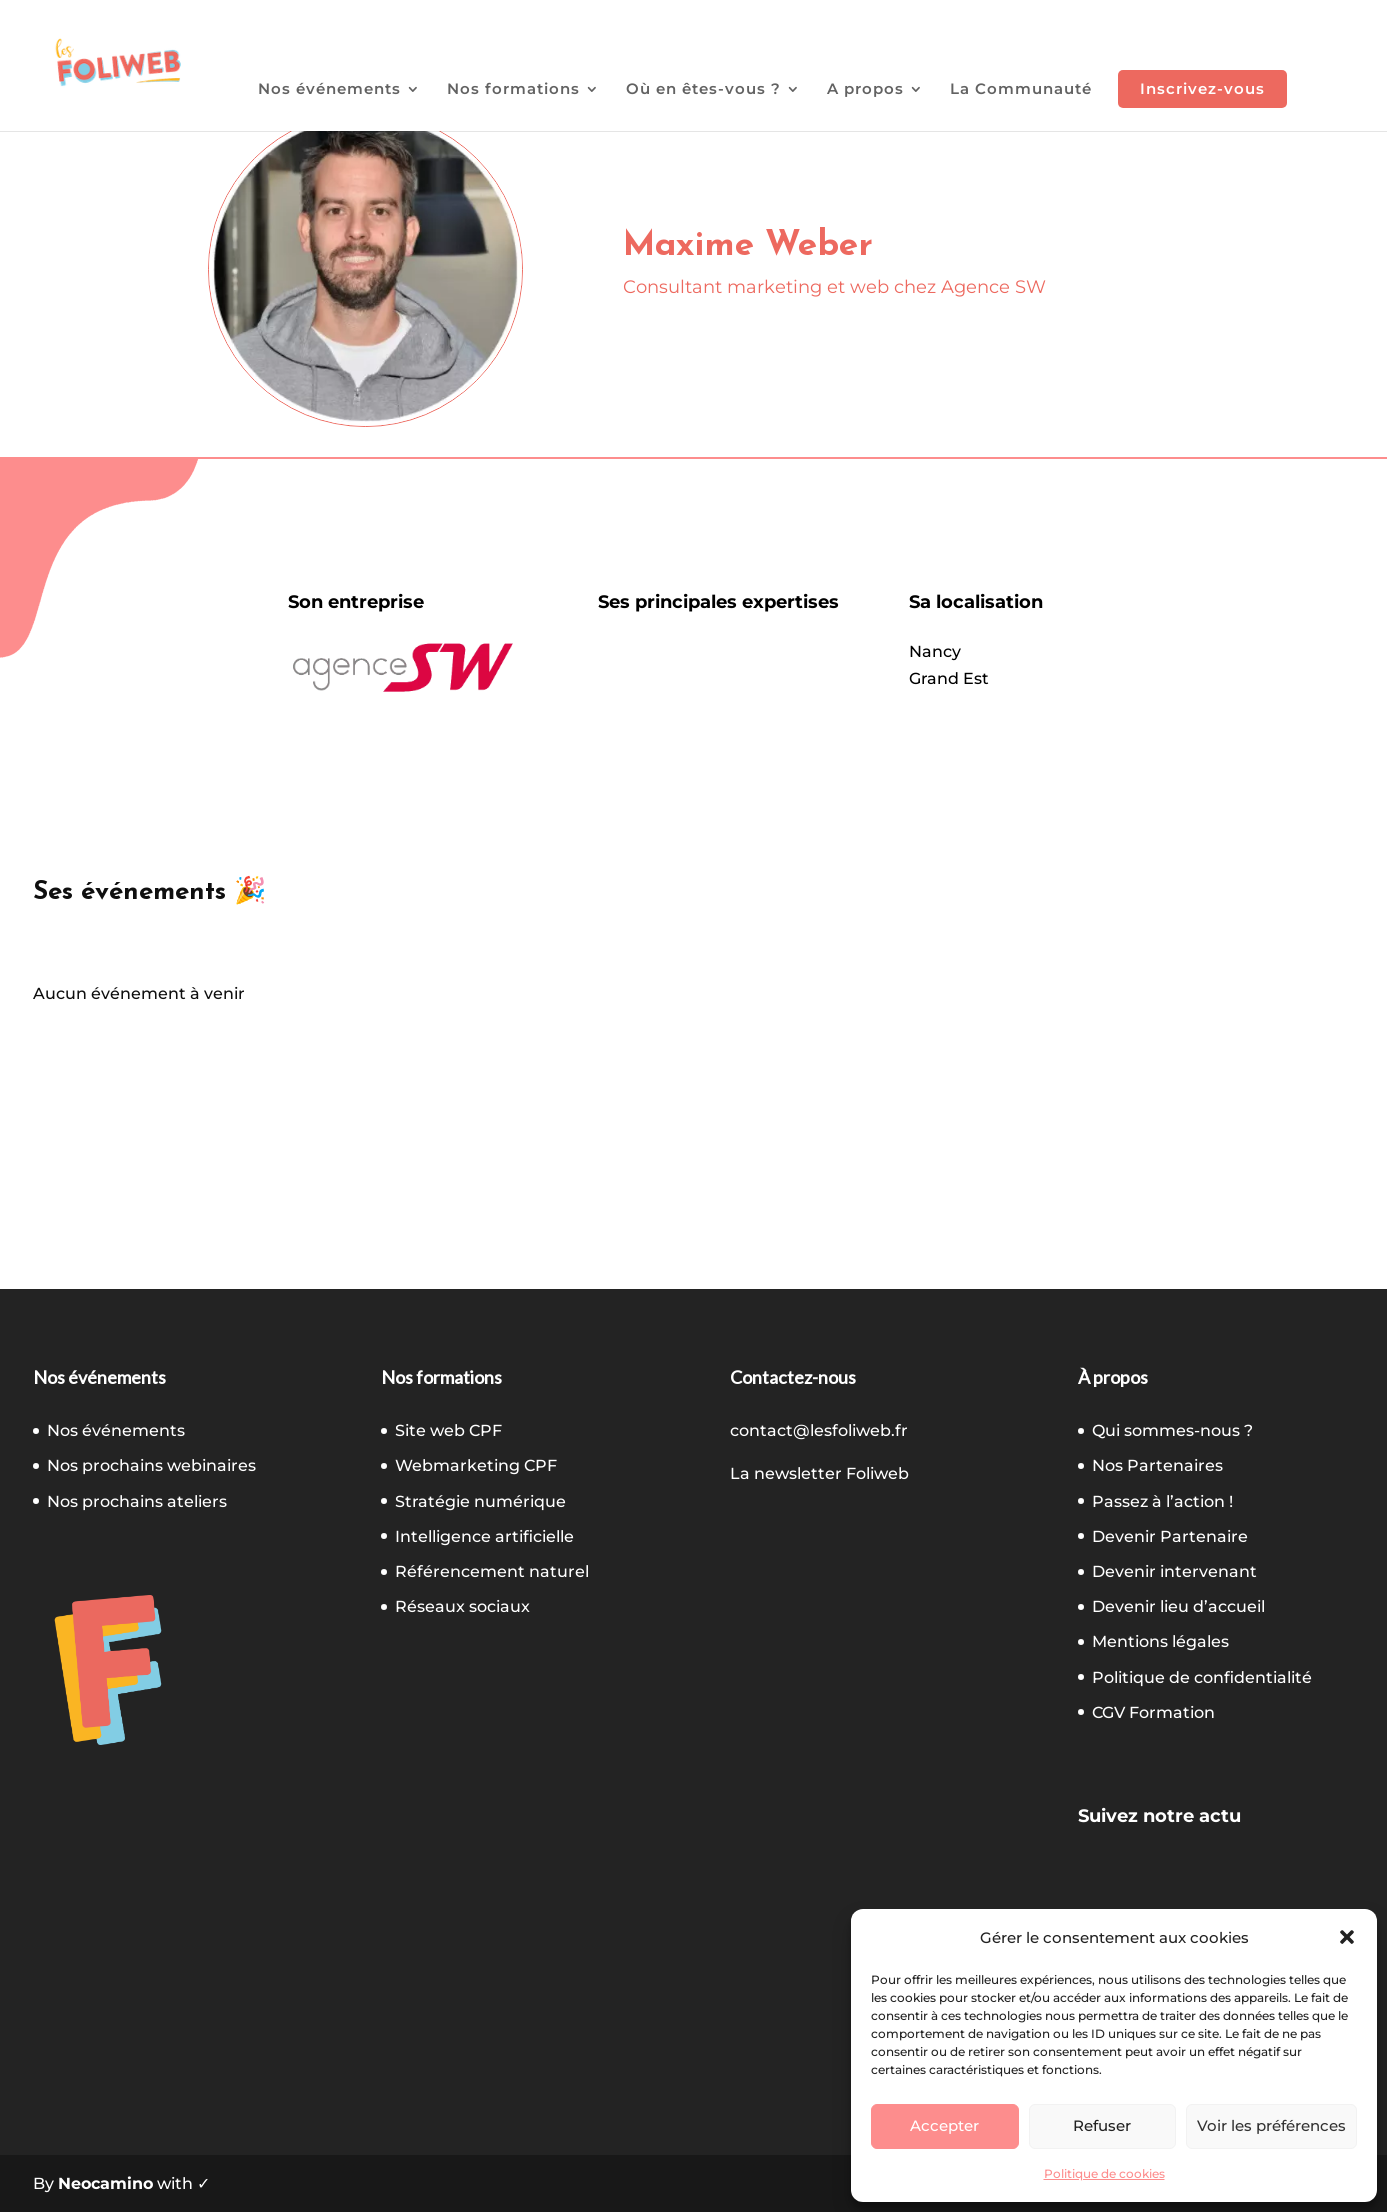  Describe the element at coordinates (151, 1465) in the screenshot. I see `Nos prochains webinaires` at that location.